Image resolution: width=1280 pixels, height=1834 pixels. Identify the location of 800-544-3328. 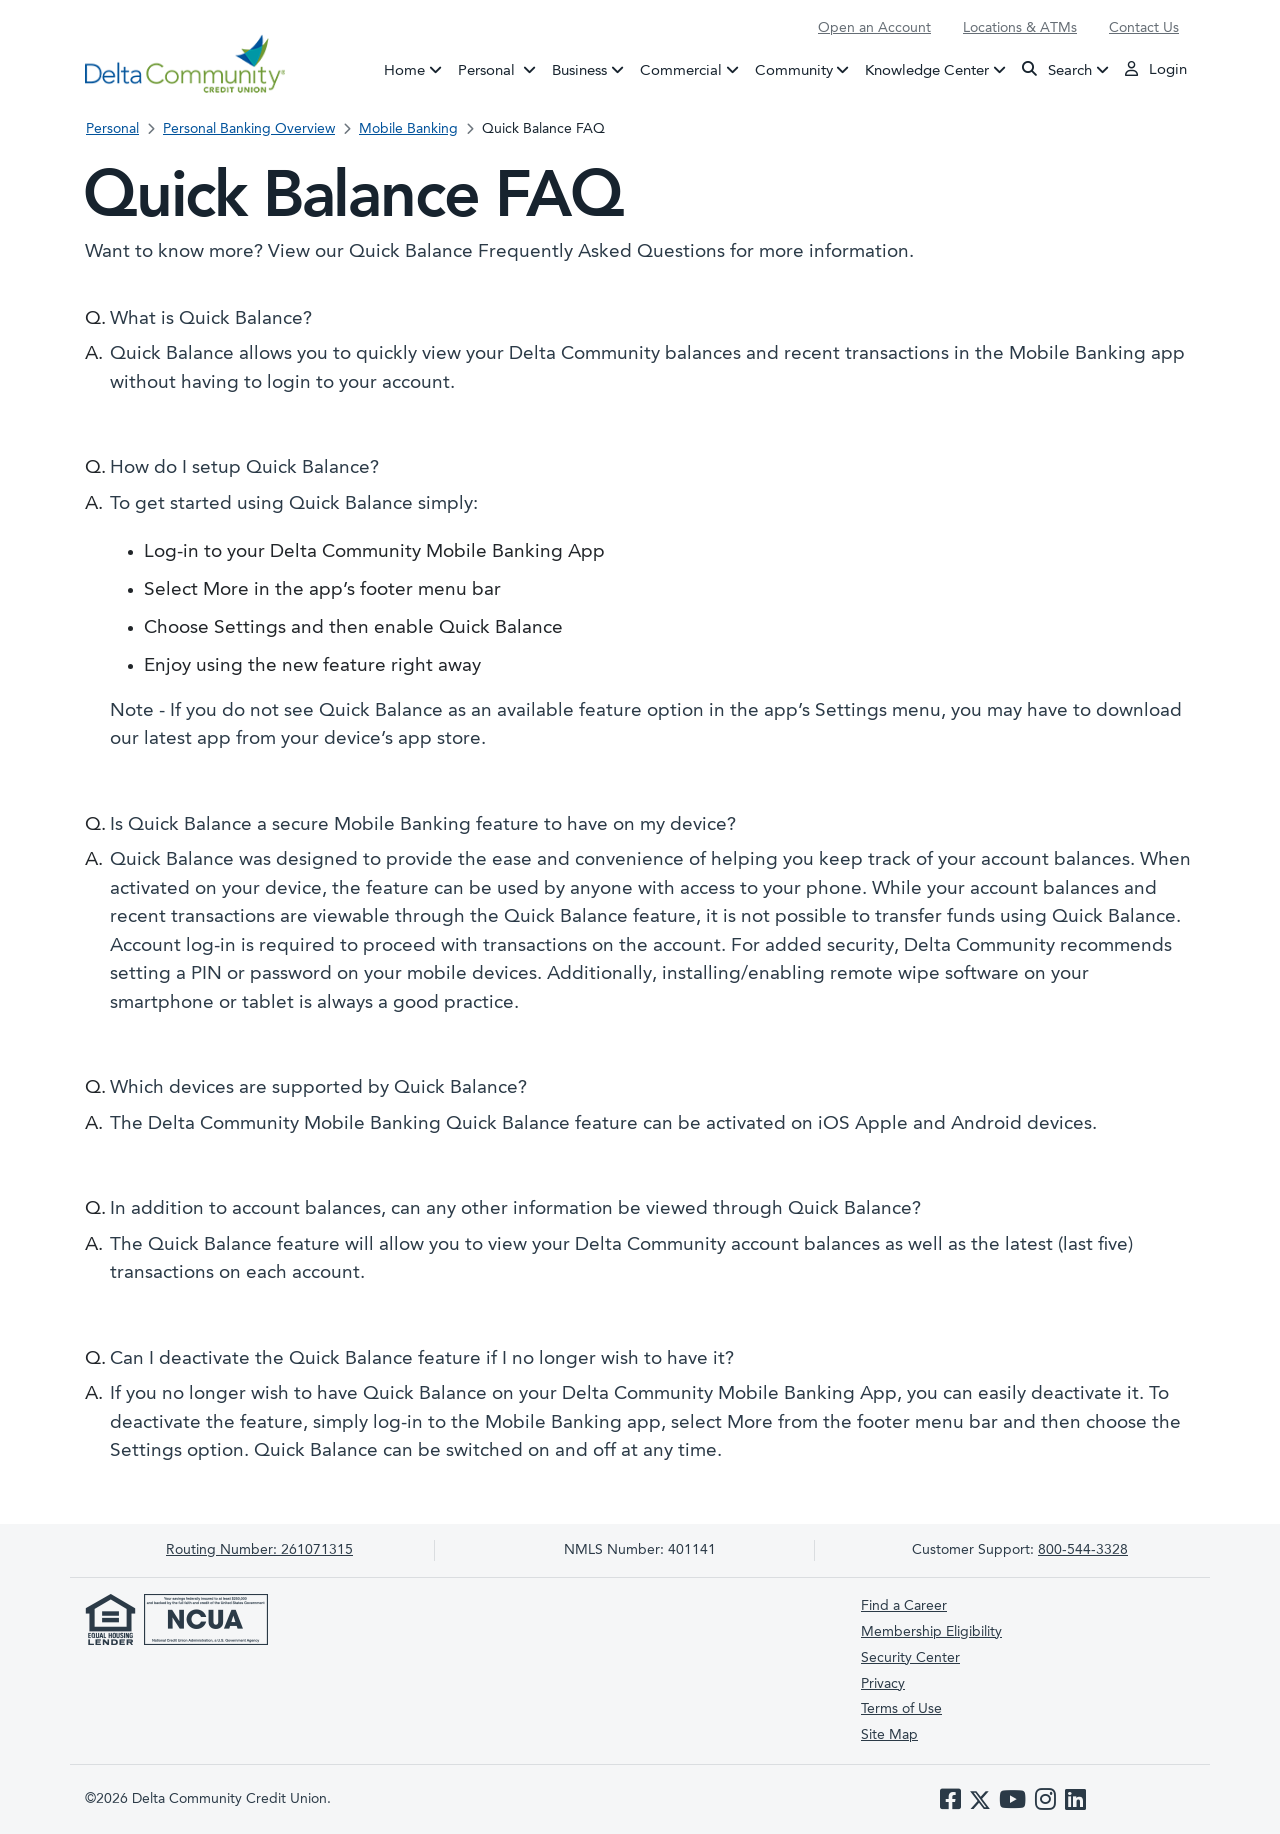
(1083, 1550).